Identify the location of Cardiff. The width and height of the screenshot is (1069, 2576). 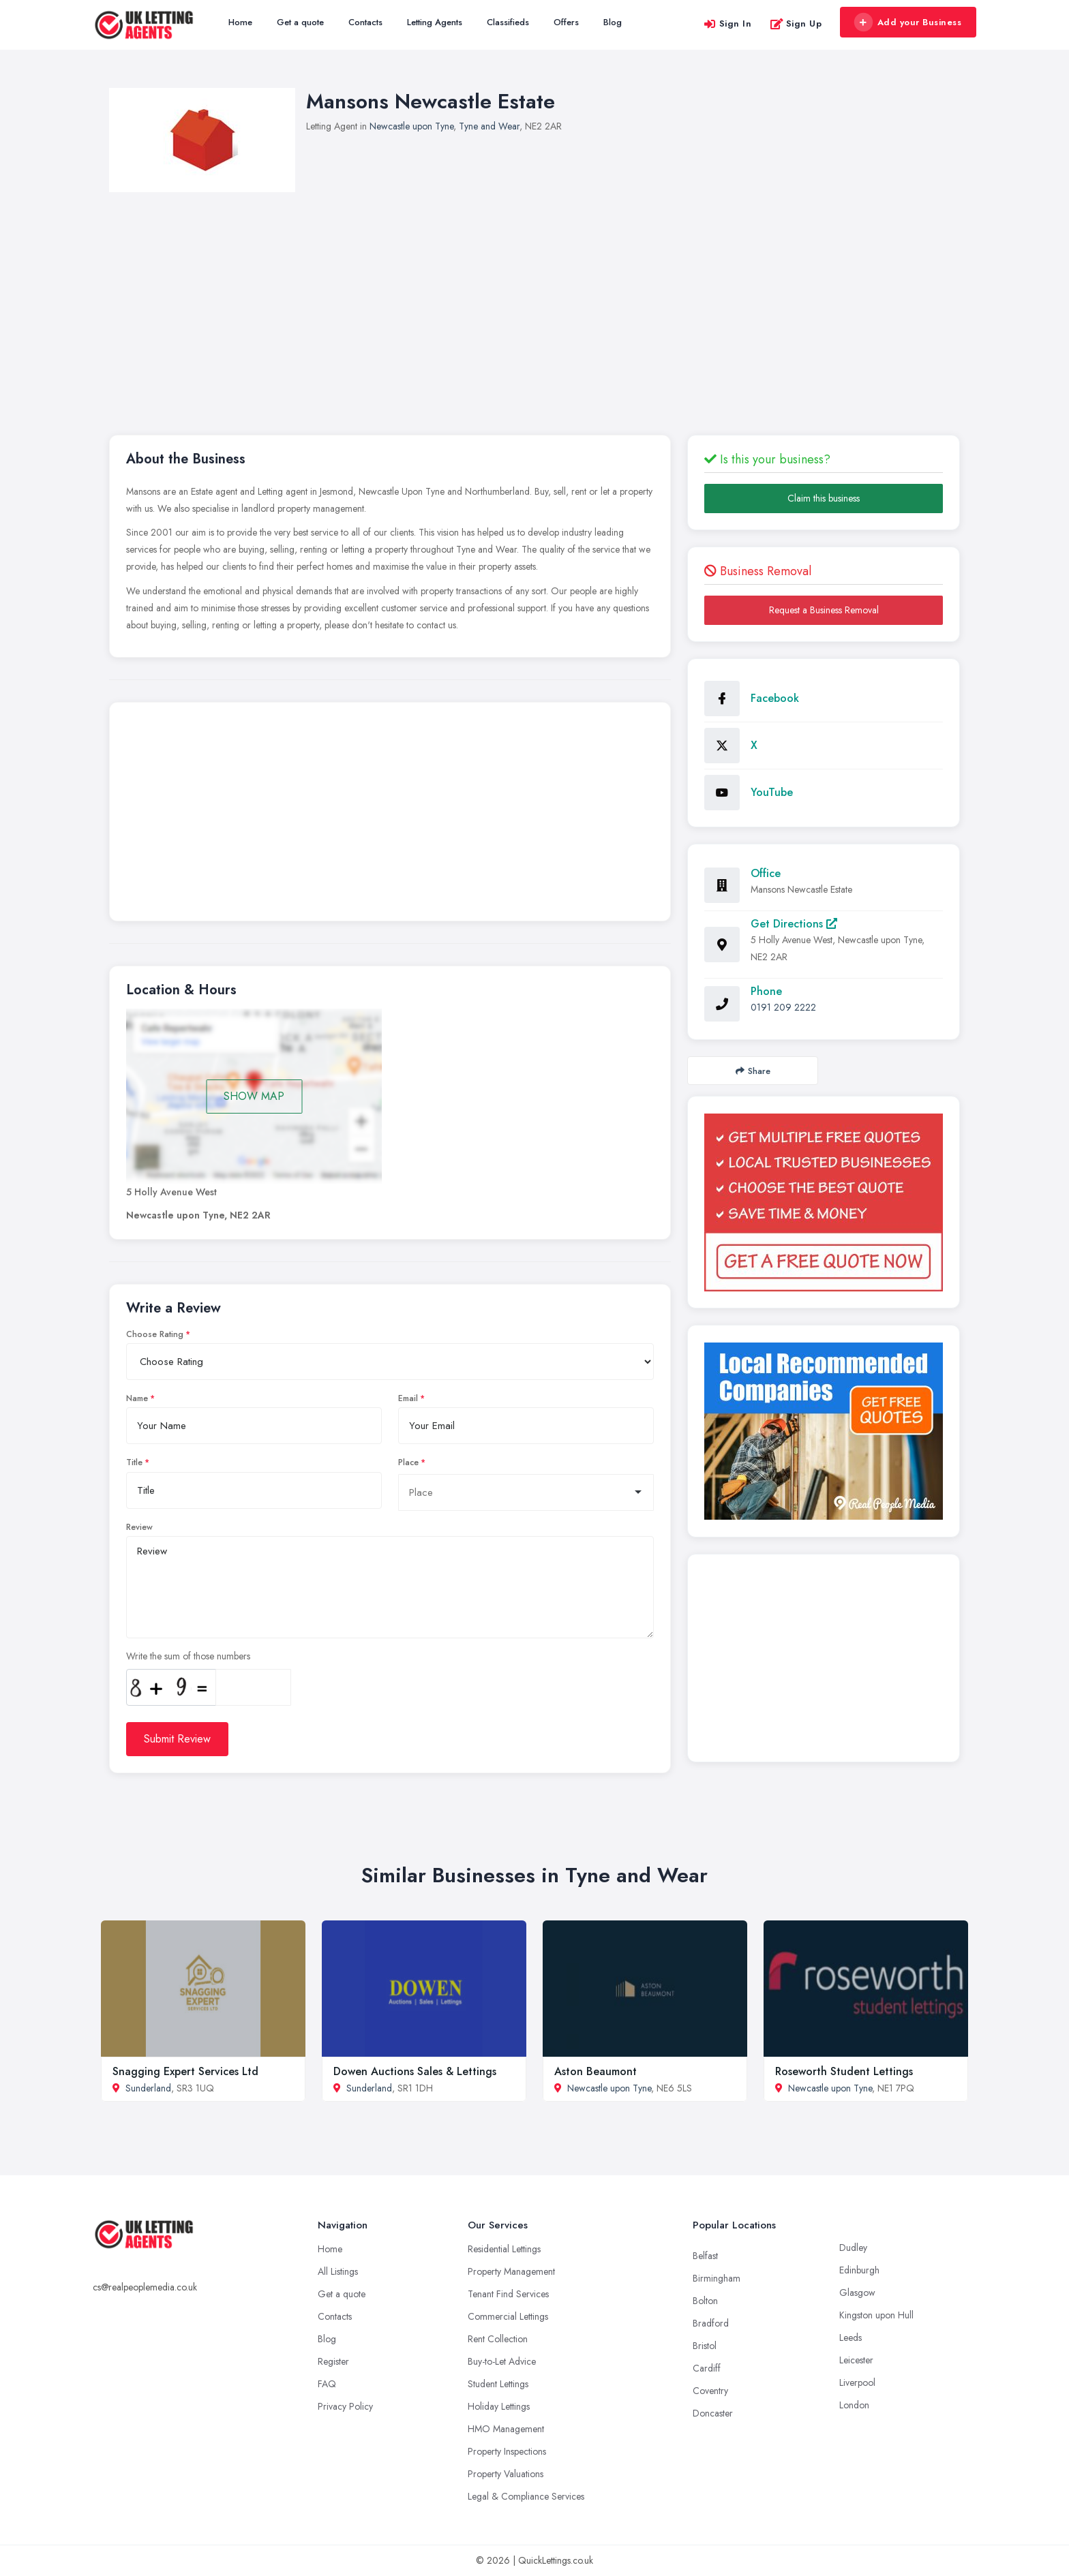
(707, 2368).